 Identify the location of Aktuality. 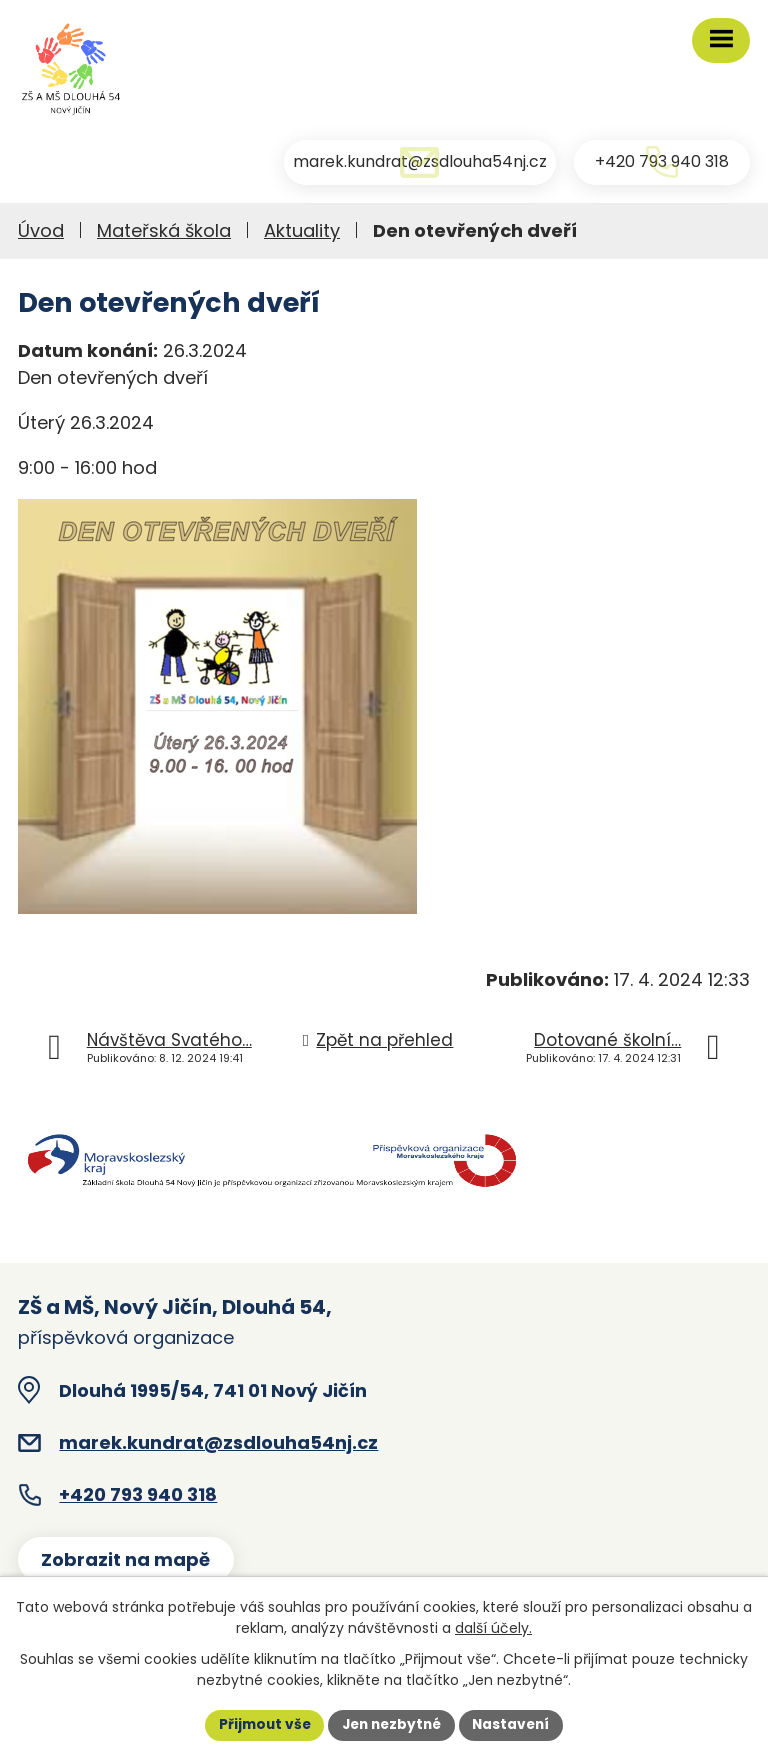
(302, 235).